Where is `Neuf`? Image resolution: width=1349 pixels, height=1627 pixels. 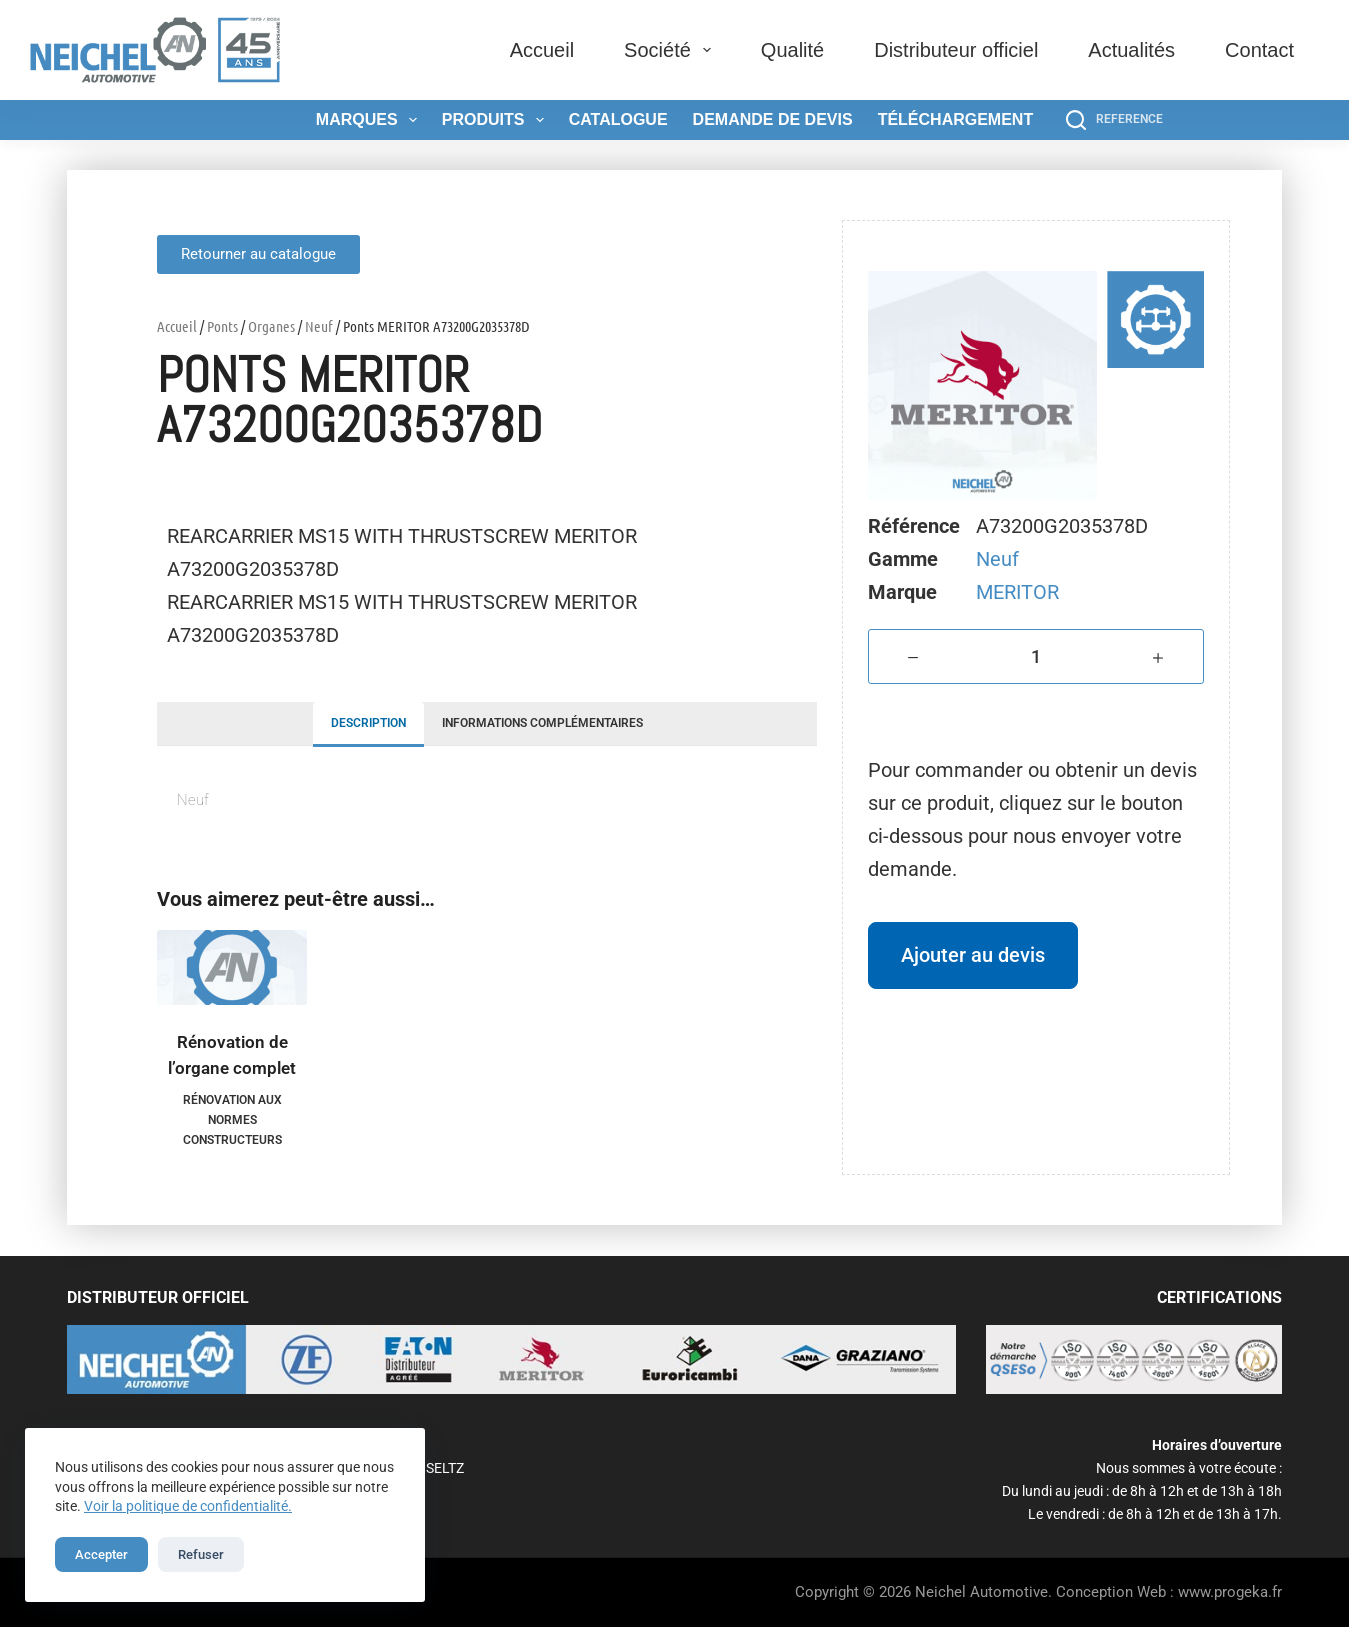
Neuf is located at coordinates (319, 326).